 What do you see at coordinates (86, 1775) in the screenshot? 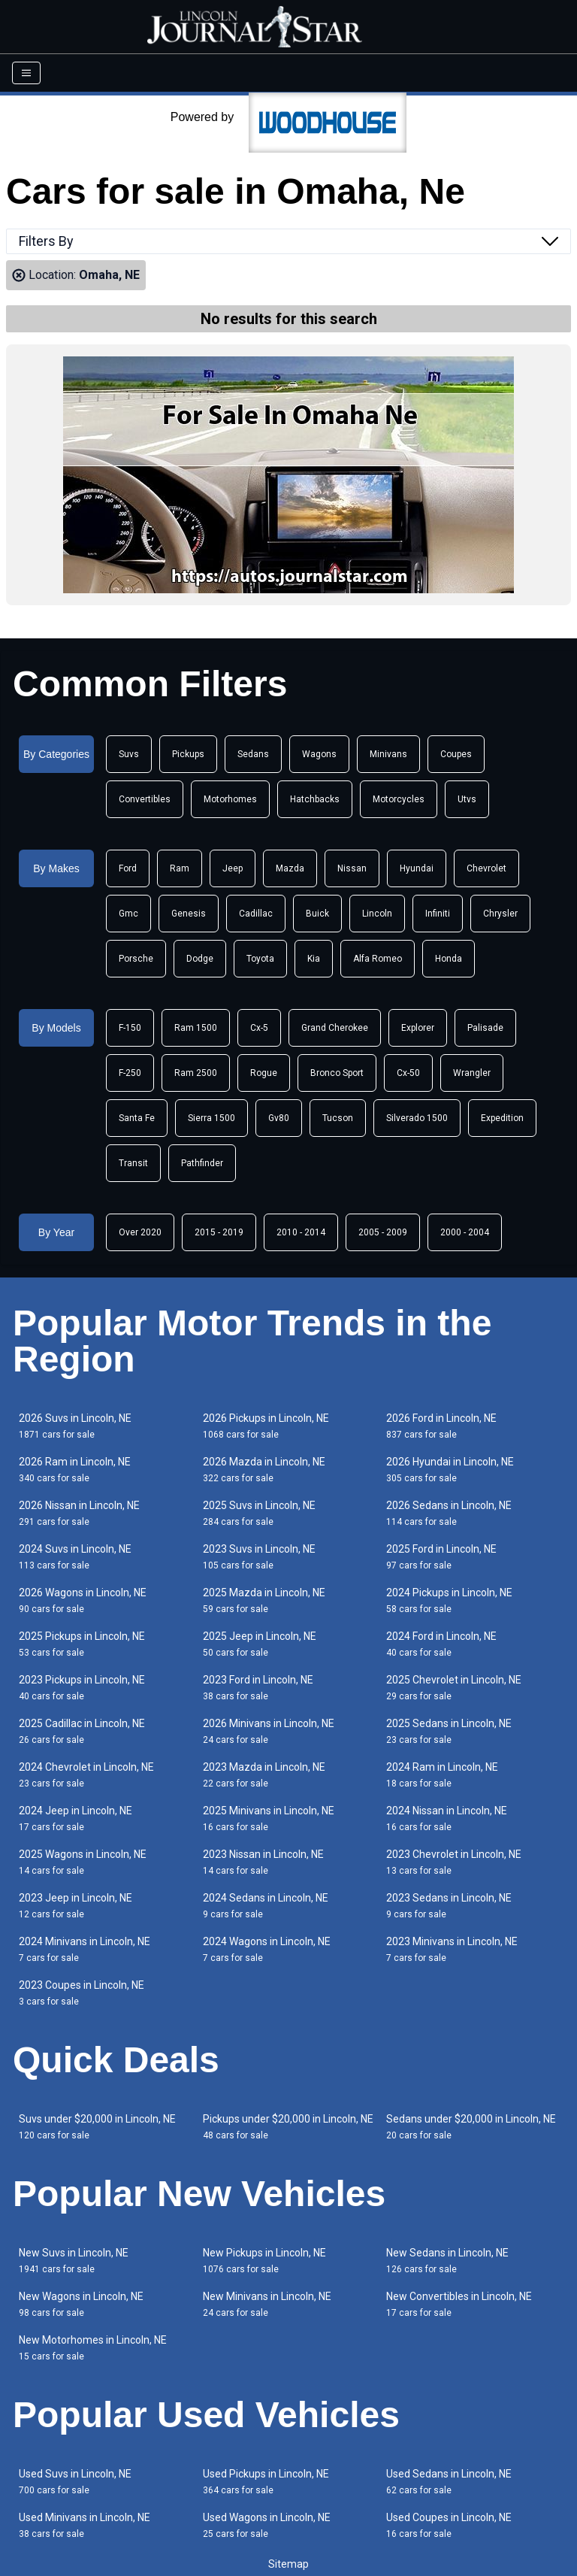
I see `2024 Chevrolet in Lincoln, NE` at bounding box center [86, 1775].